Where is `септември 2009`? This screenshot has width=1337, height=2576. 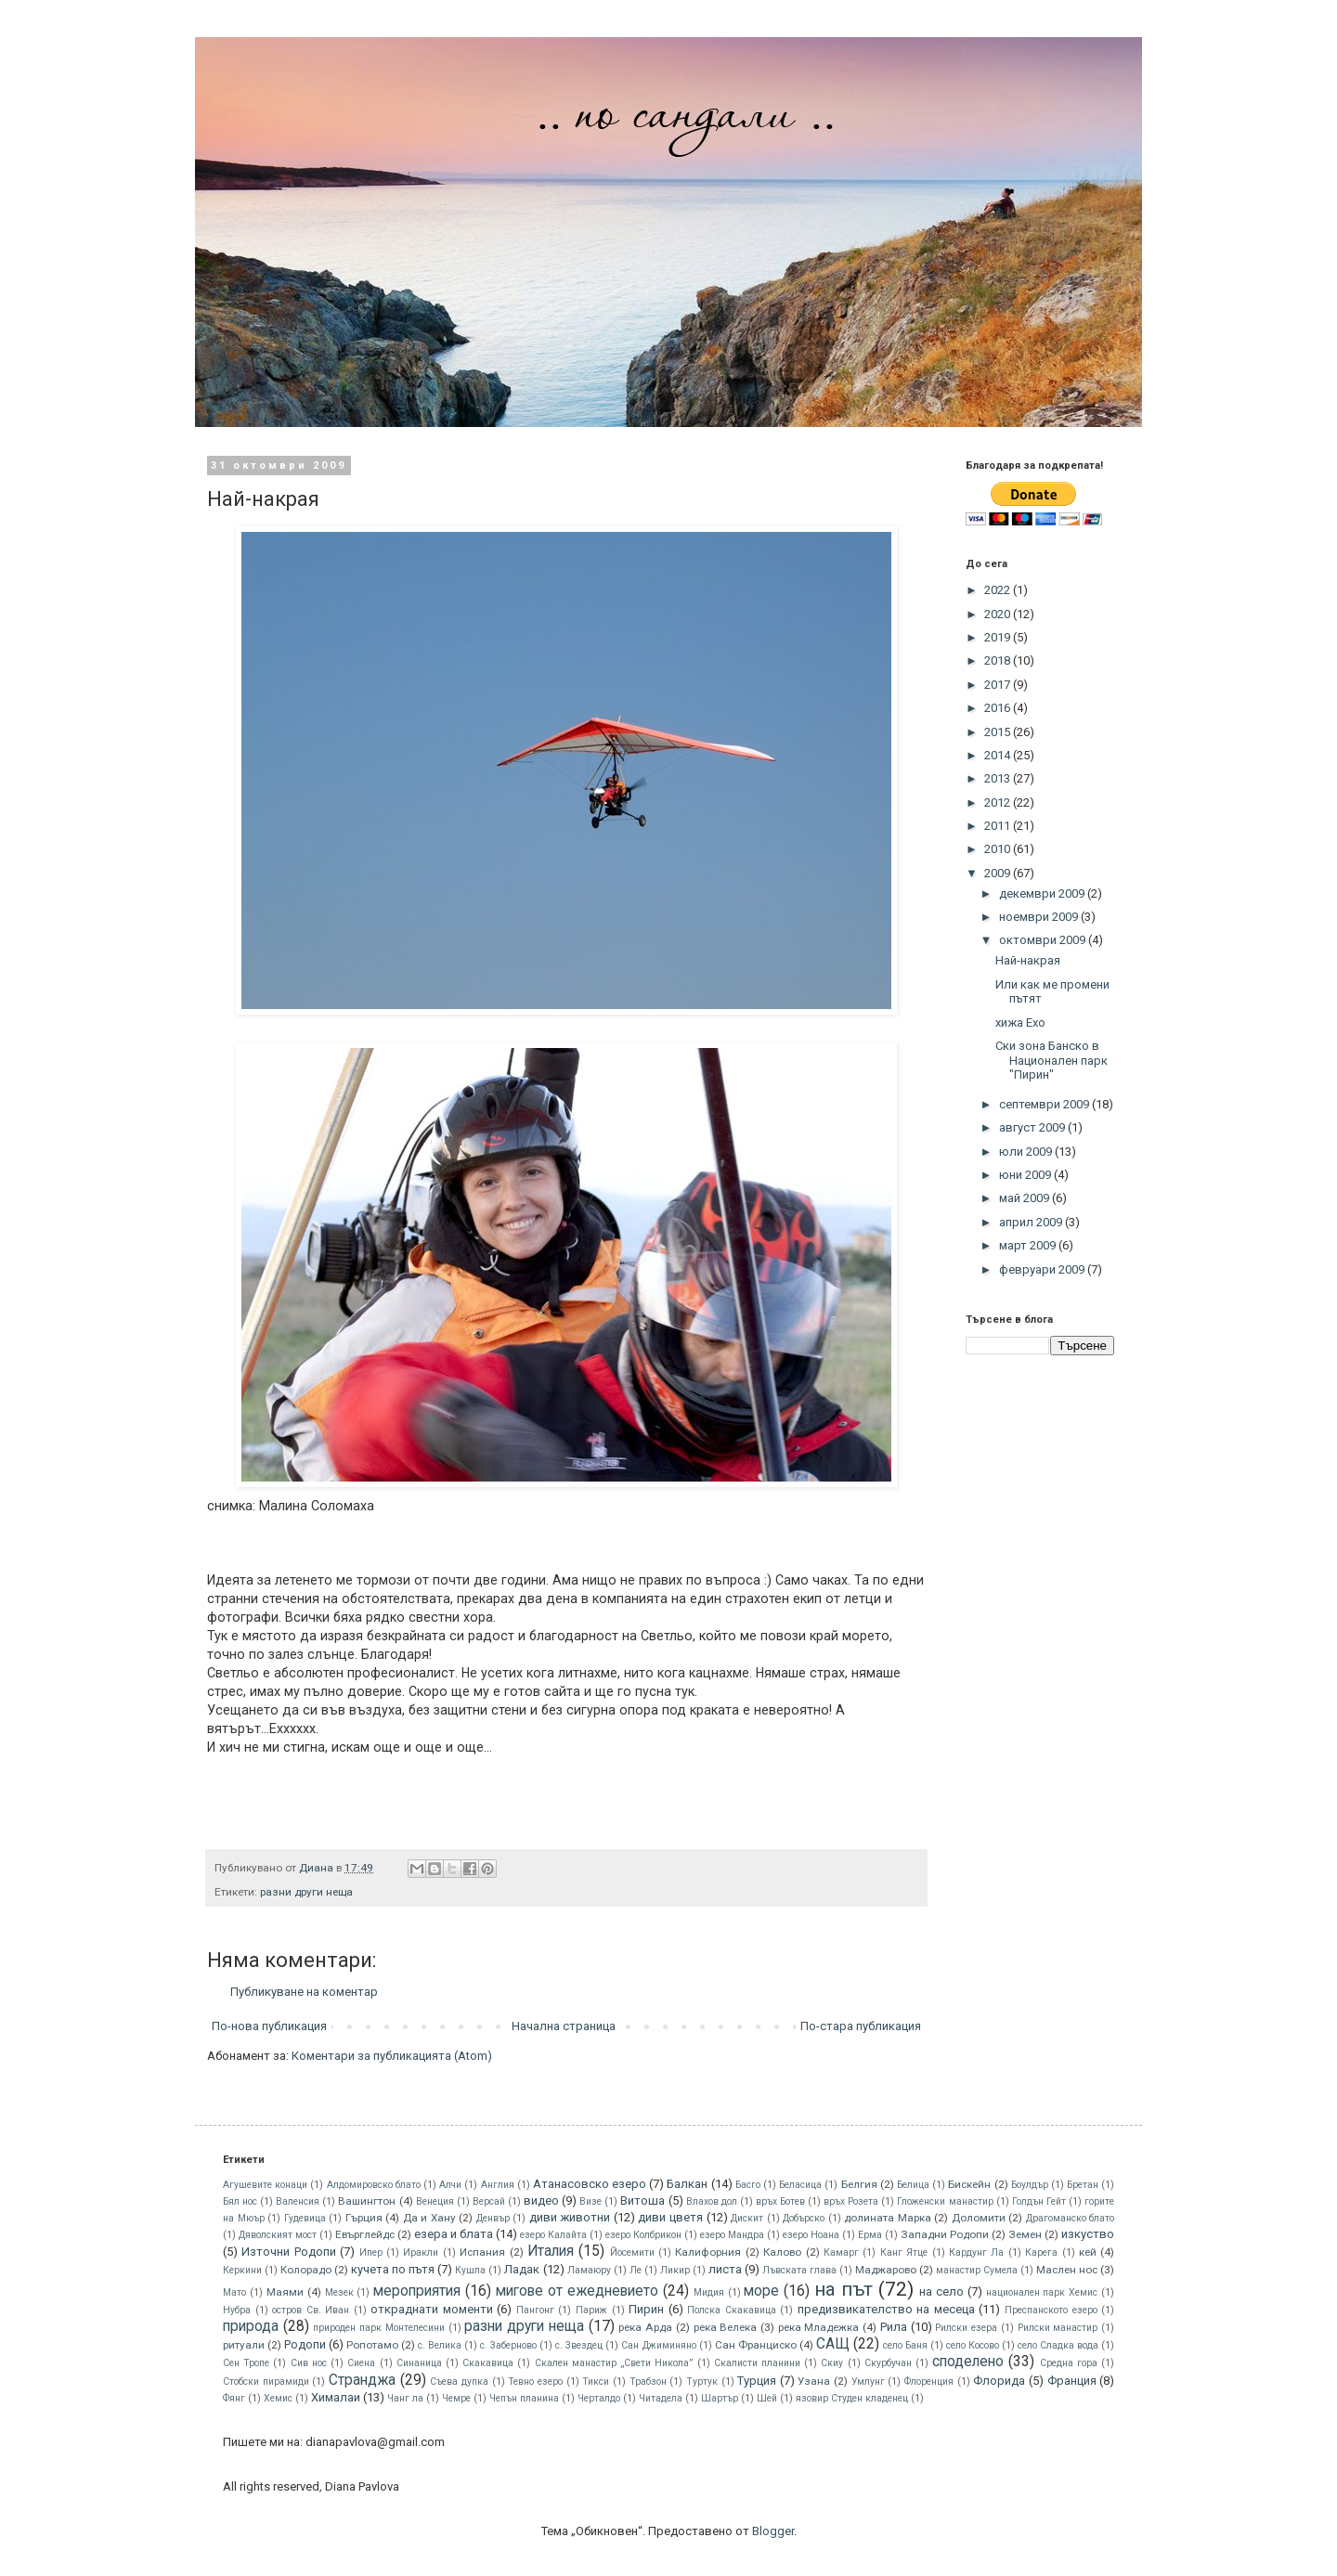
септември 2009 is located at coordinates (1045, 1104).